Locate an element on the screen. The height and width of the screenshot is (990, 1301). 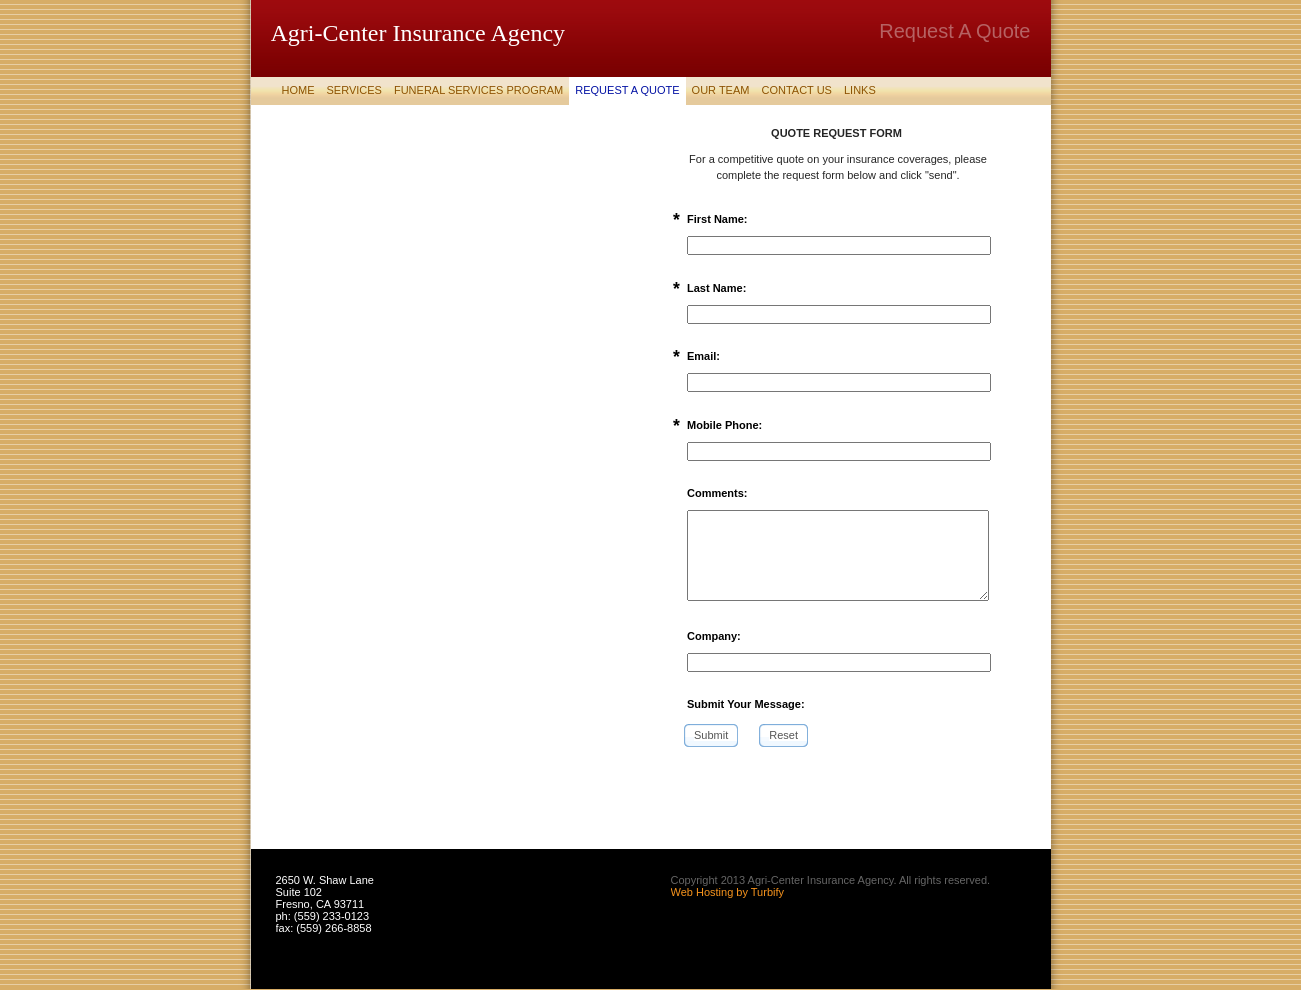
Email: is located at coordinates (703, 356).